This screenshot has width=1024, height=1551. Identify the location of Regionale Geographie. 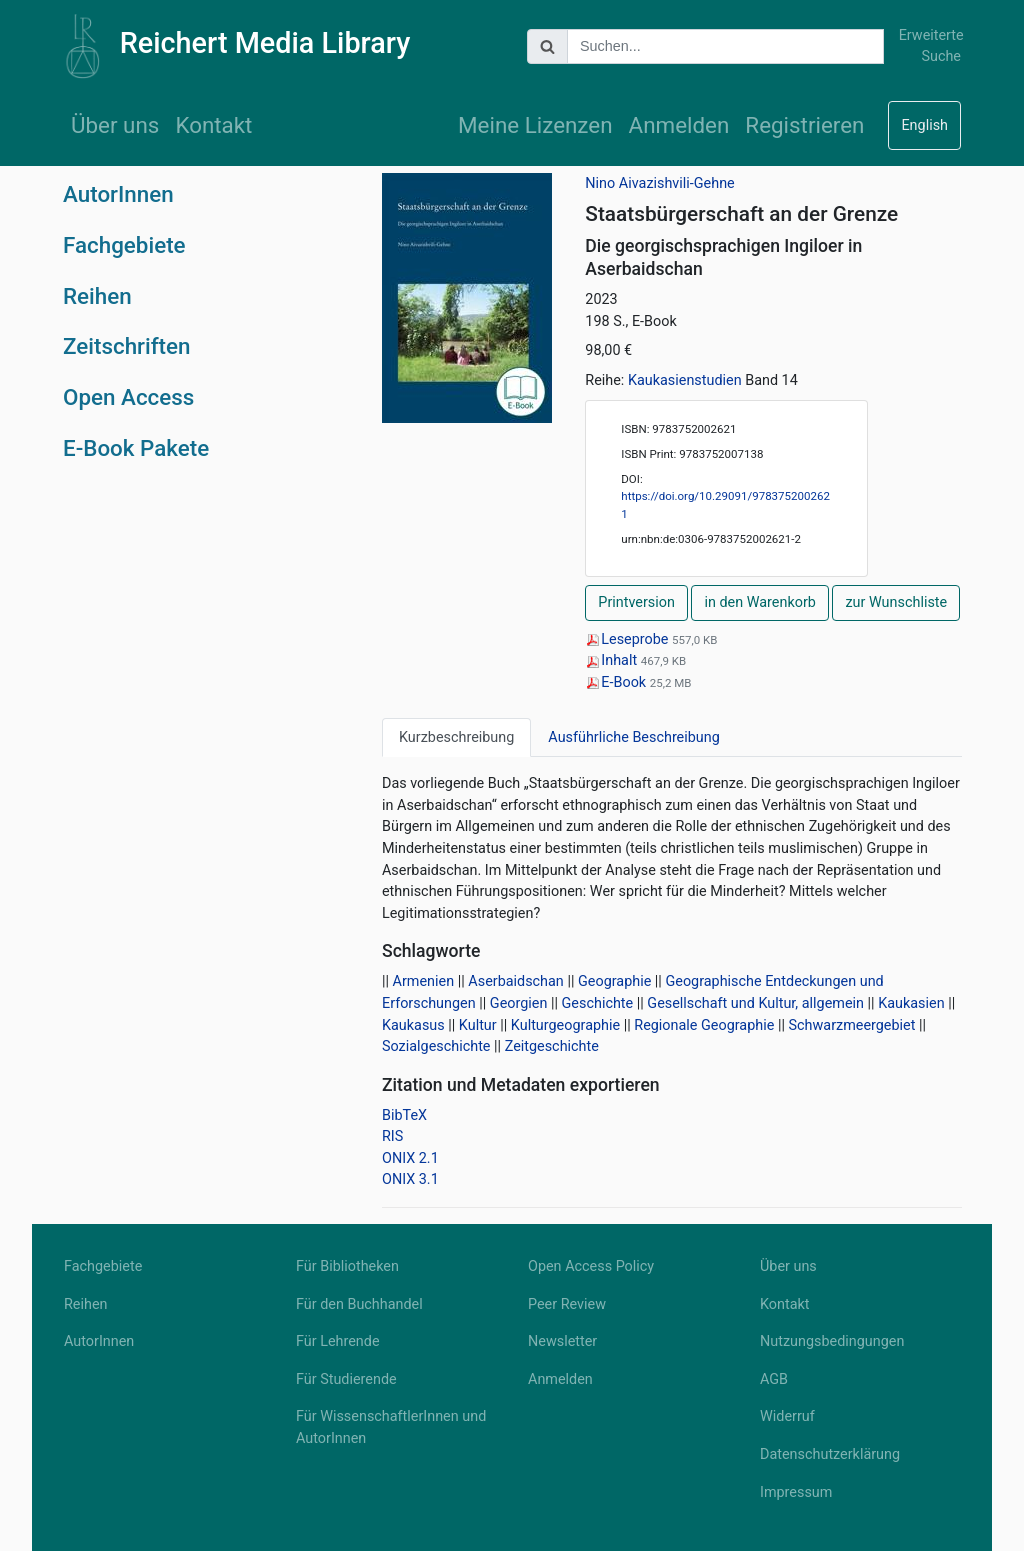
(704, 1025).